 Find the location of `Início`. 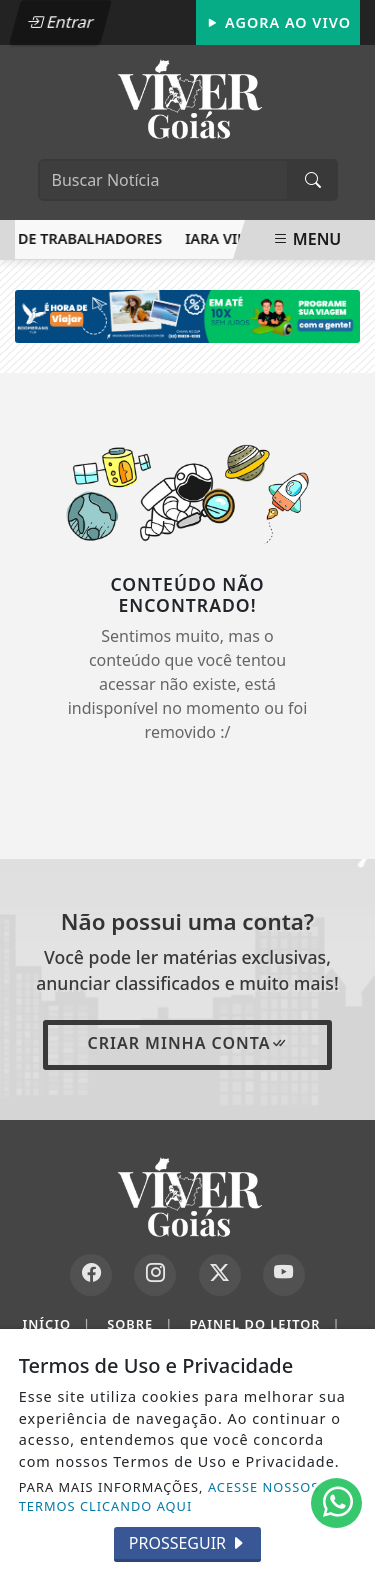

Início is located at coordinates (56, 1324).